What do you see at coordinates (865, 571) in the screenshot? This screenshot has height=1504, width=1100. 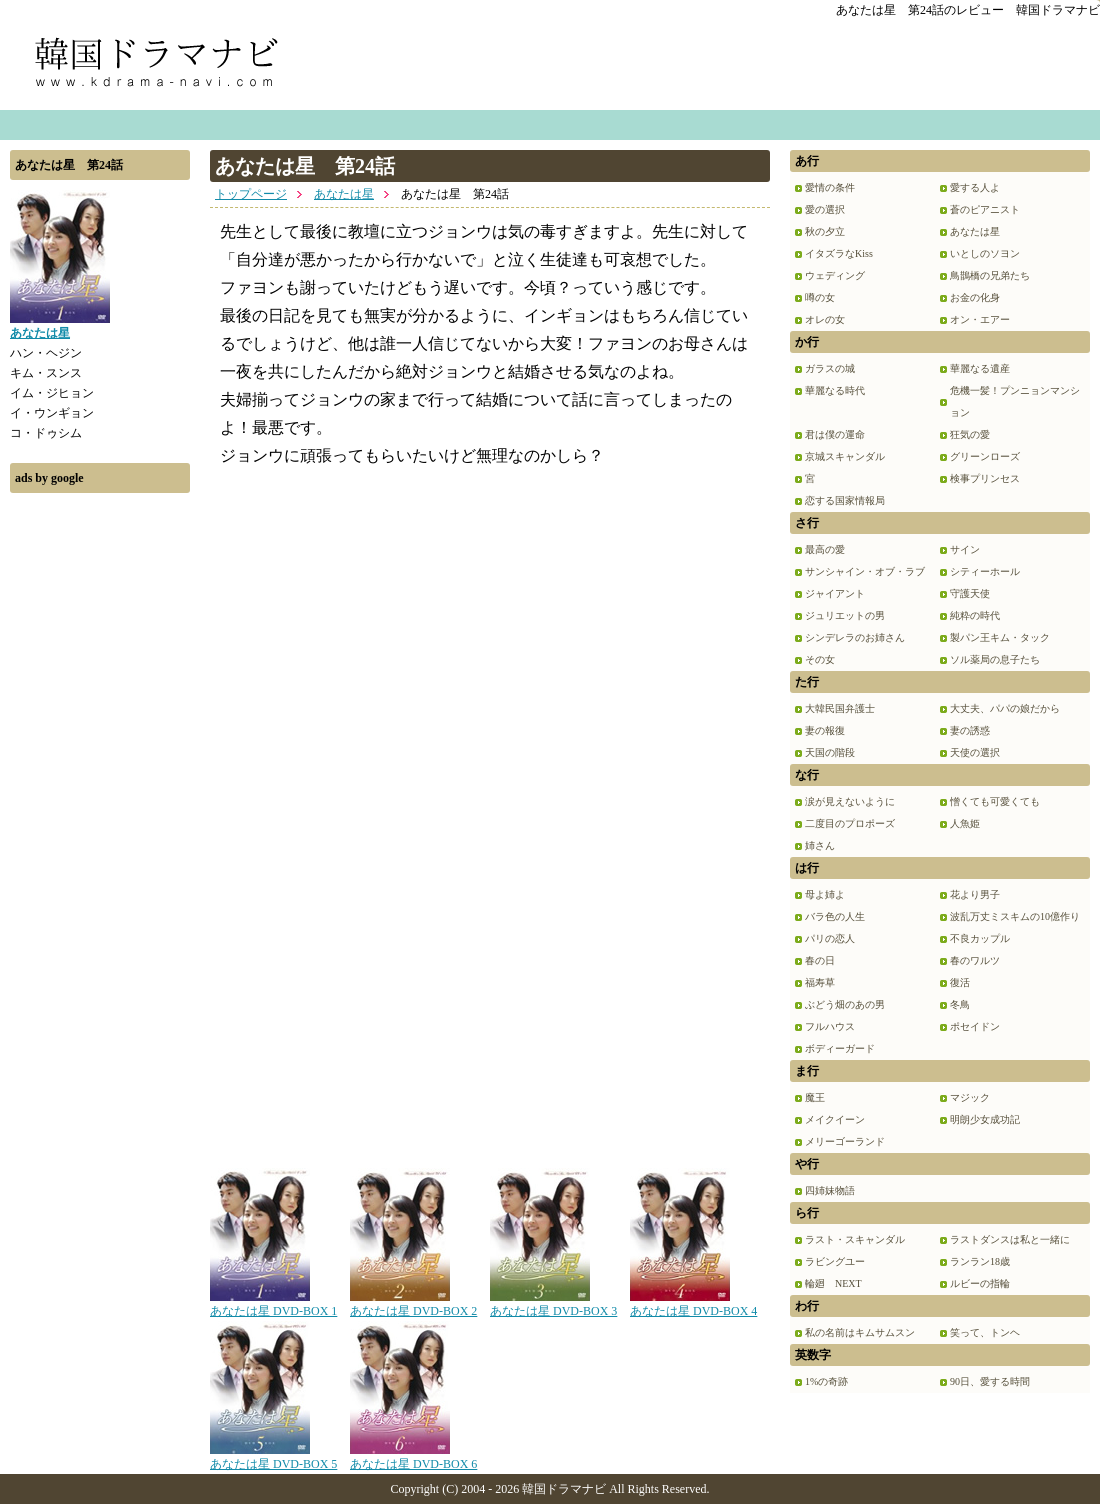 I see `サンシャイン・オブ・ラブ` at bounding box center [865, 571].